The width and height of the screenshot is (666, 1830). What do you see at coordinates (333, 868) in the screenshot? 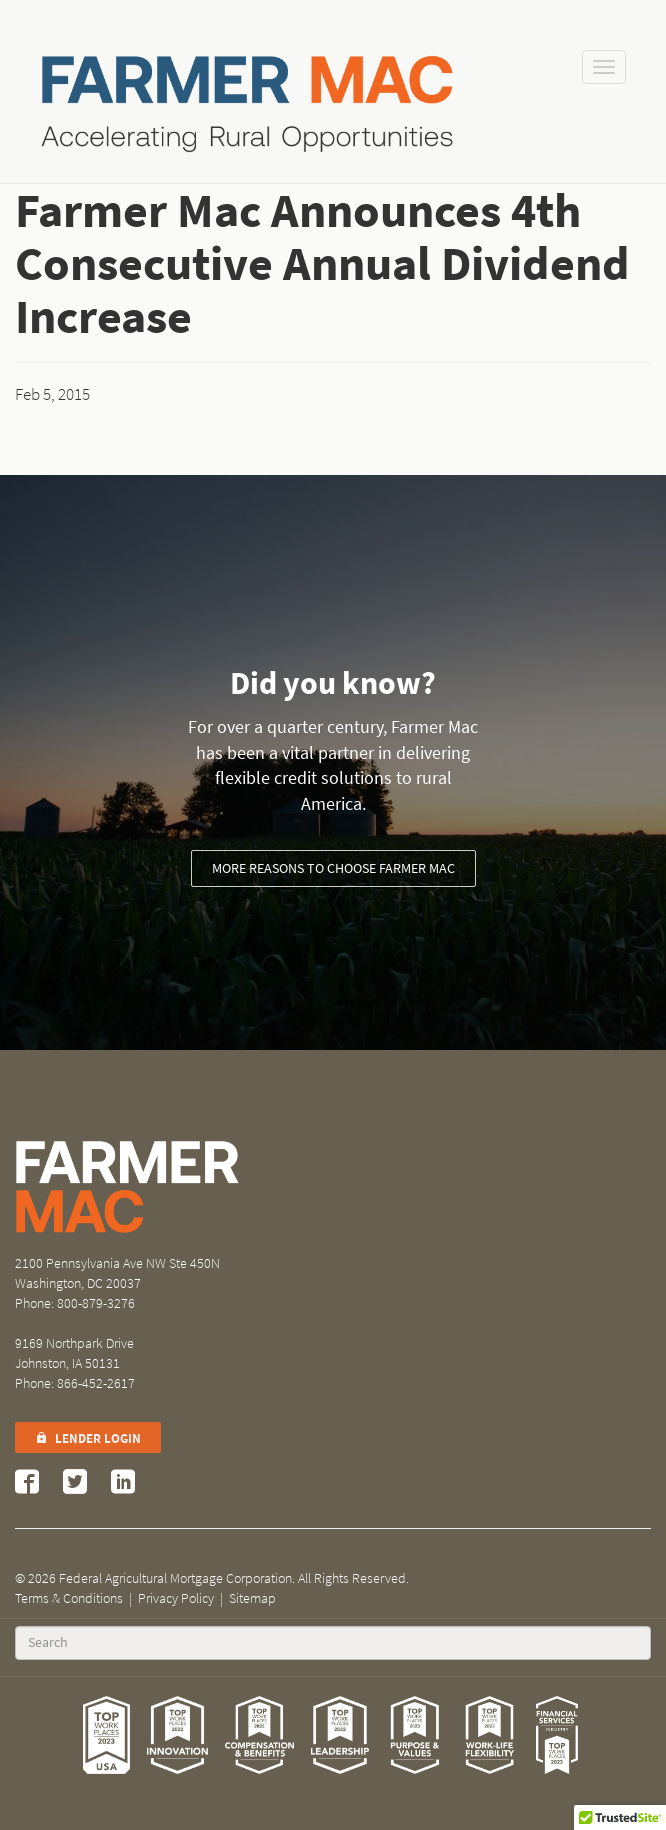
I see `More reasons to choose Farmer Mac` at bounding box center [333, 868].